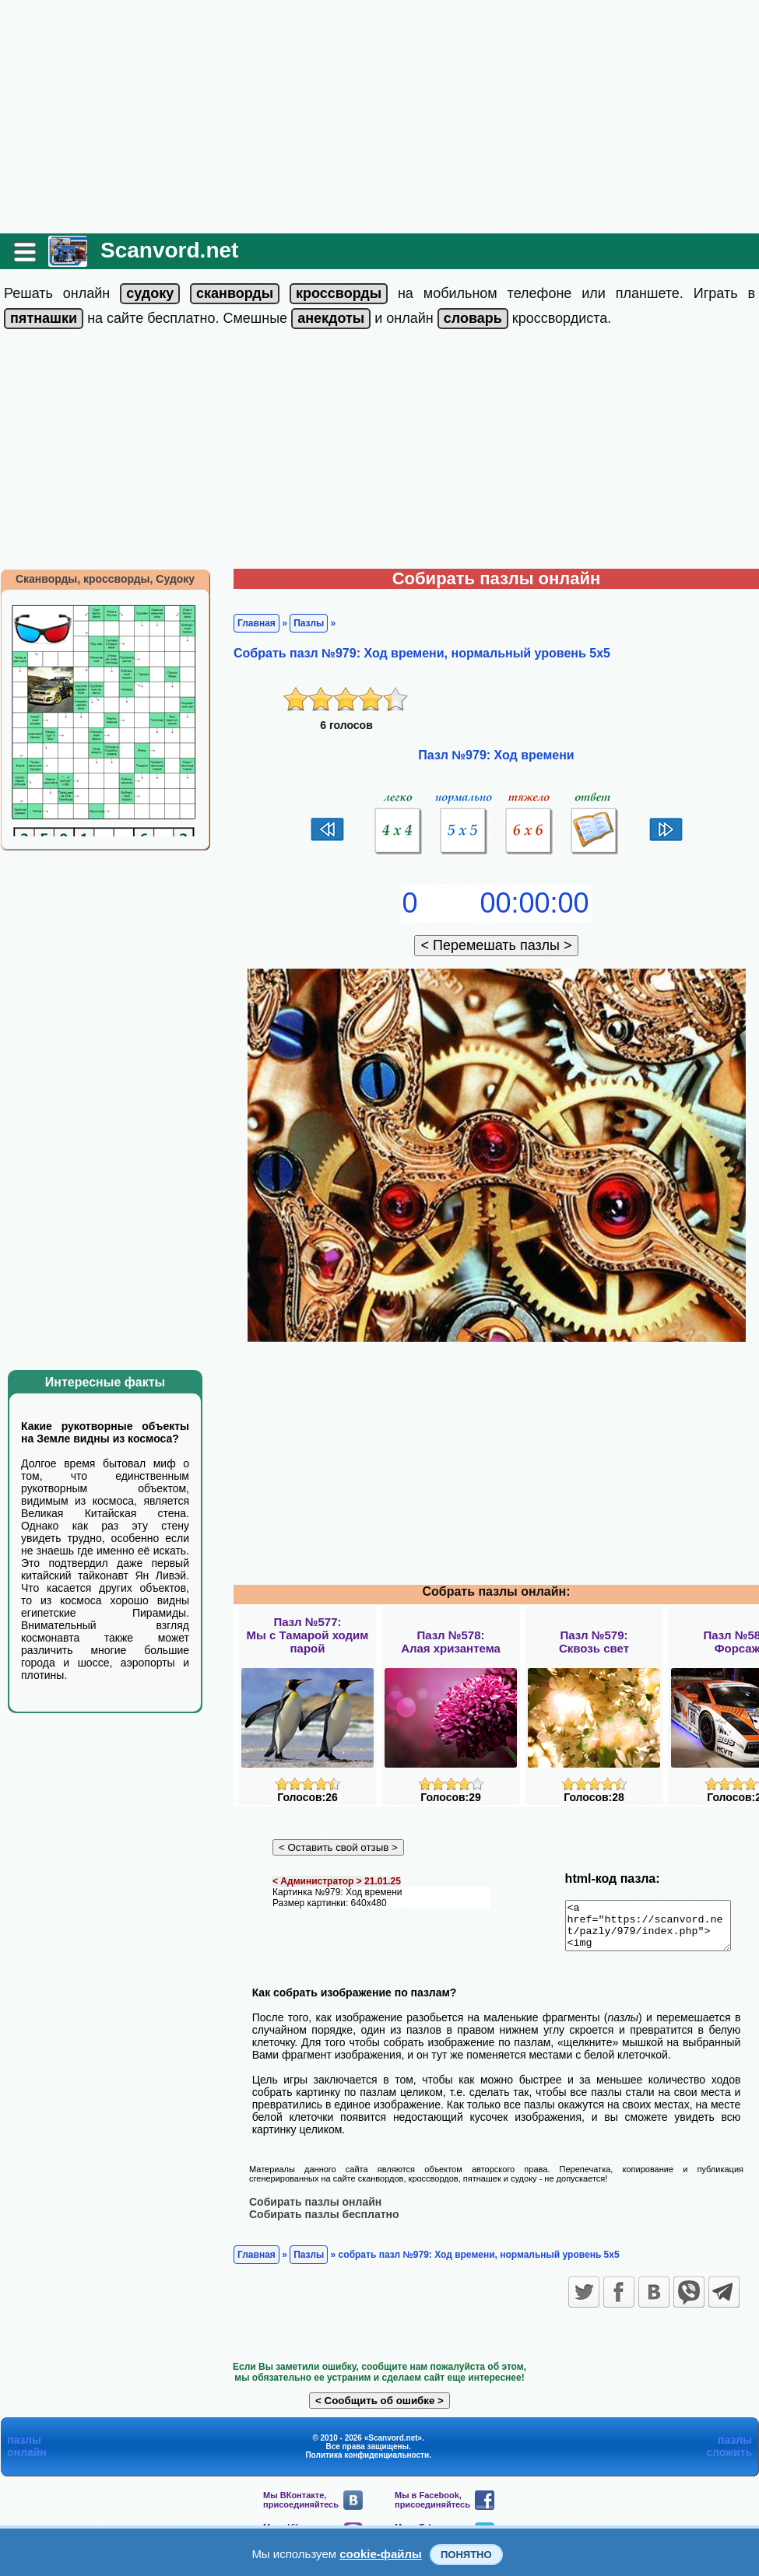 The height and width of the screenshot is (2576, 759). I want to click on Scanvord.net, so click(169, 250).